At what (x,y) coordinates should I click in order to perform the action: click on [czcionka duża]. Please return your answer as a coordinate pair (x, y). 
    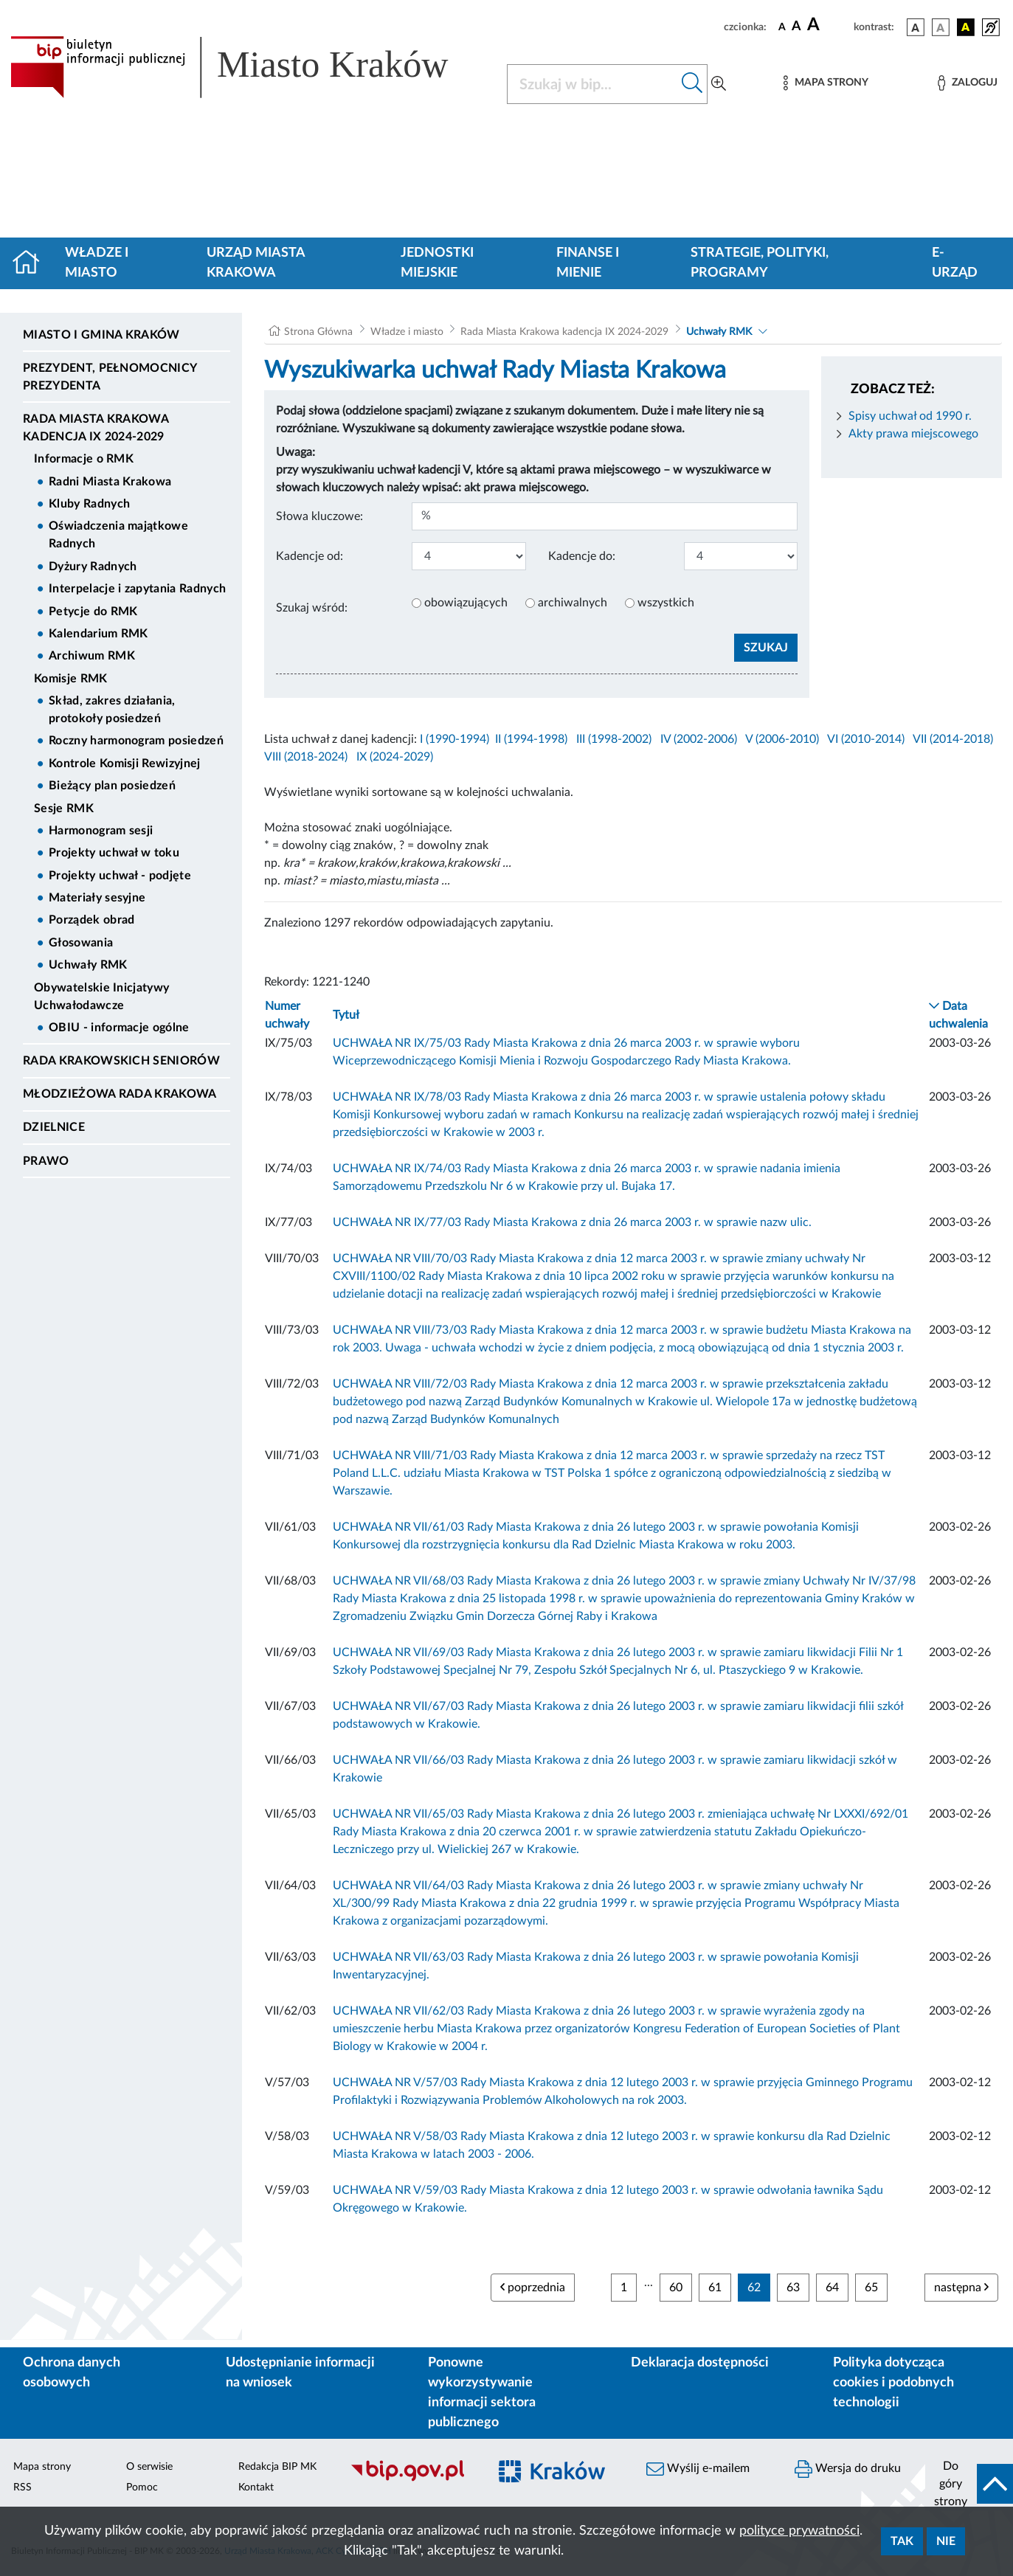
    Looking at the image, I should click on (828, 25).